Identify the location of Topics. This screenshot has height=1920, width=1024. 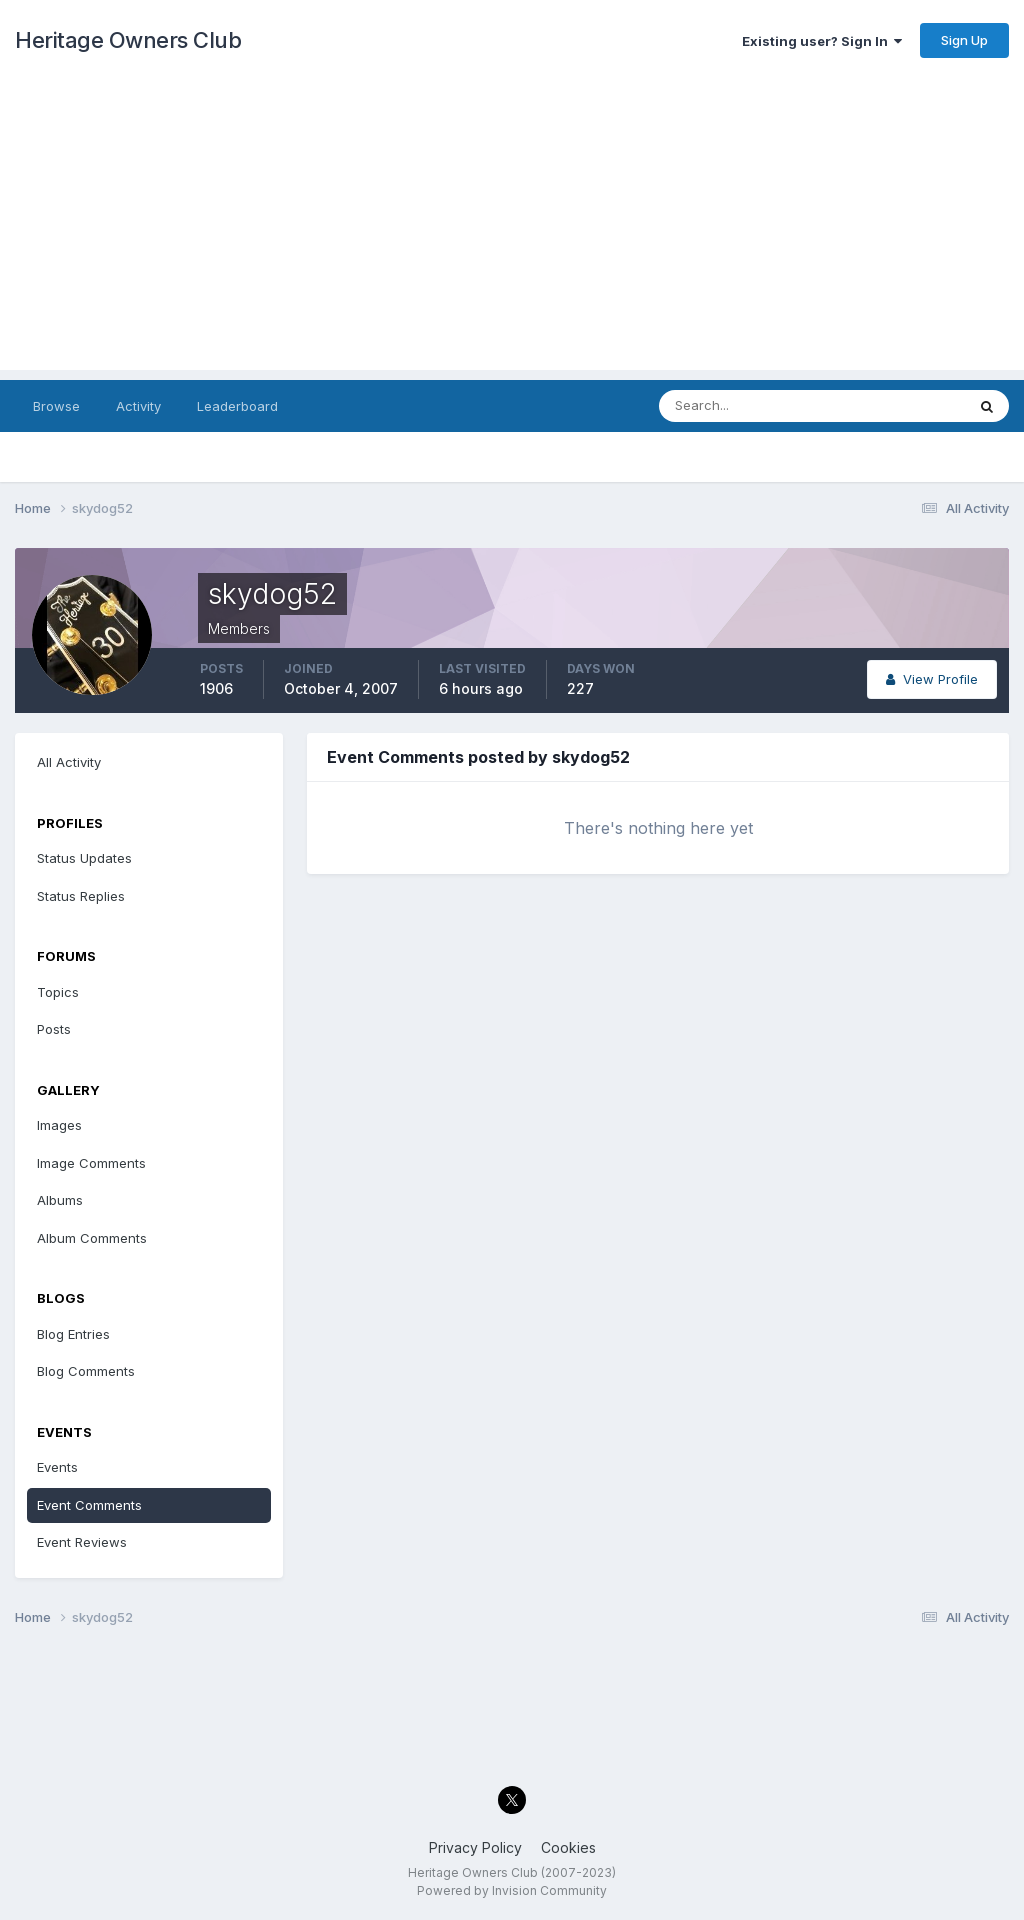
(58, 992).